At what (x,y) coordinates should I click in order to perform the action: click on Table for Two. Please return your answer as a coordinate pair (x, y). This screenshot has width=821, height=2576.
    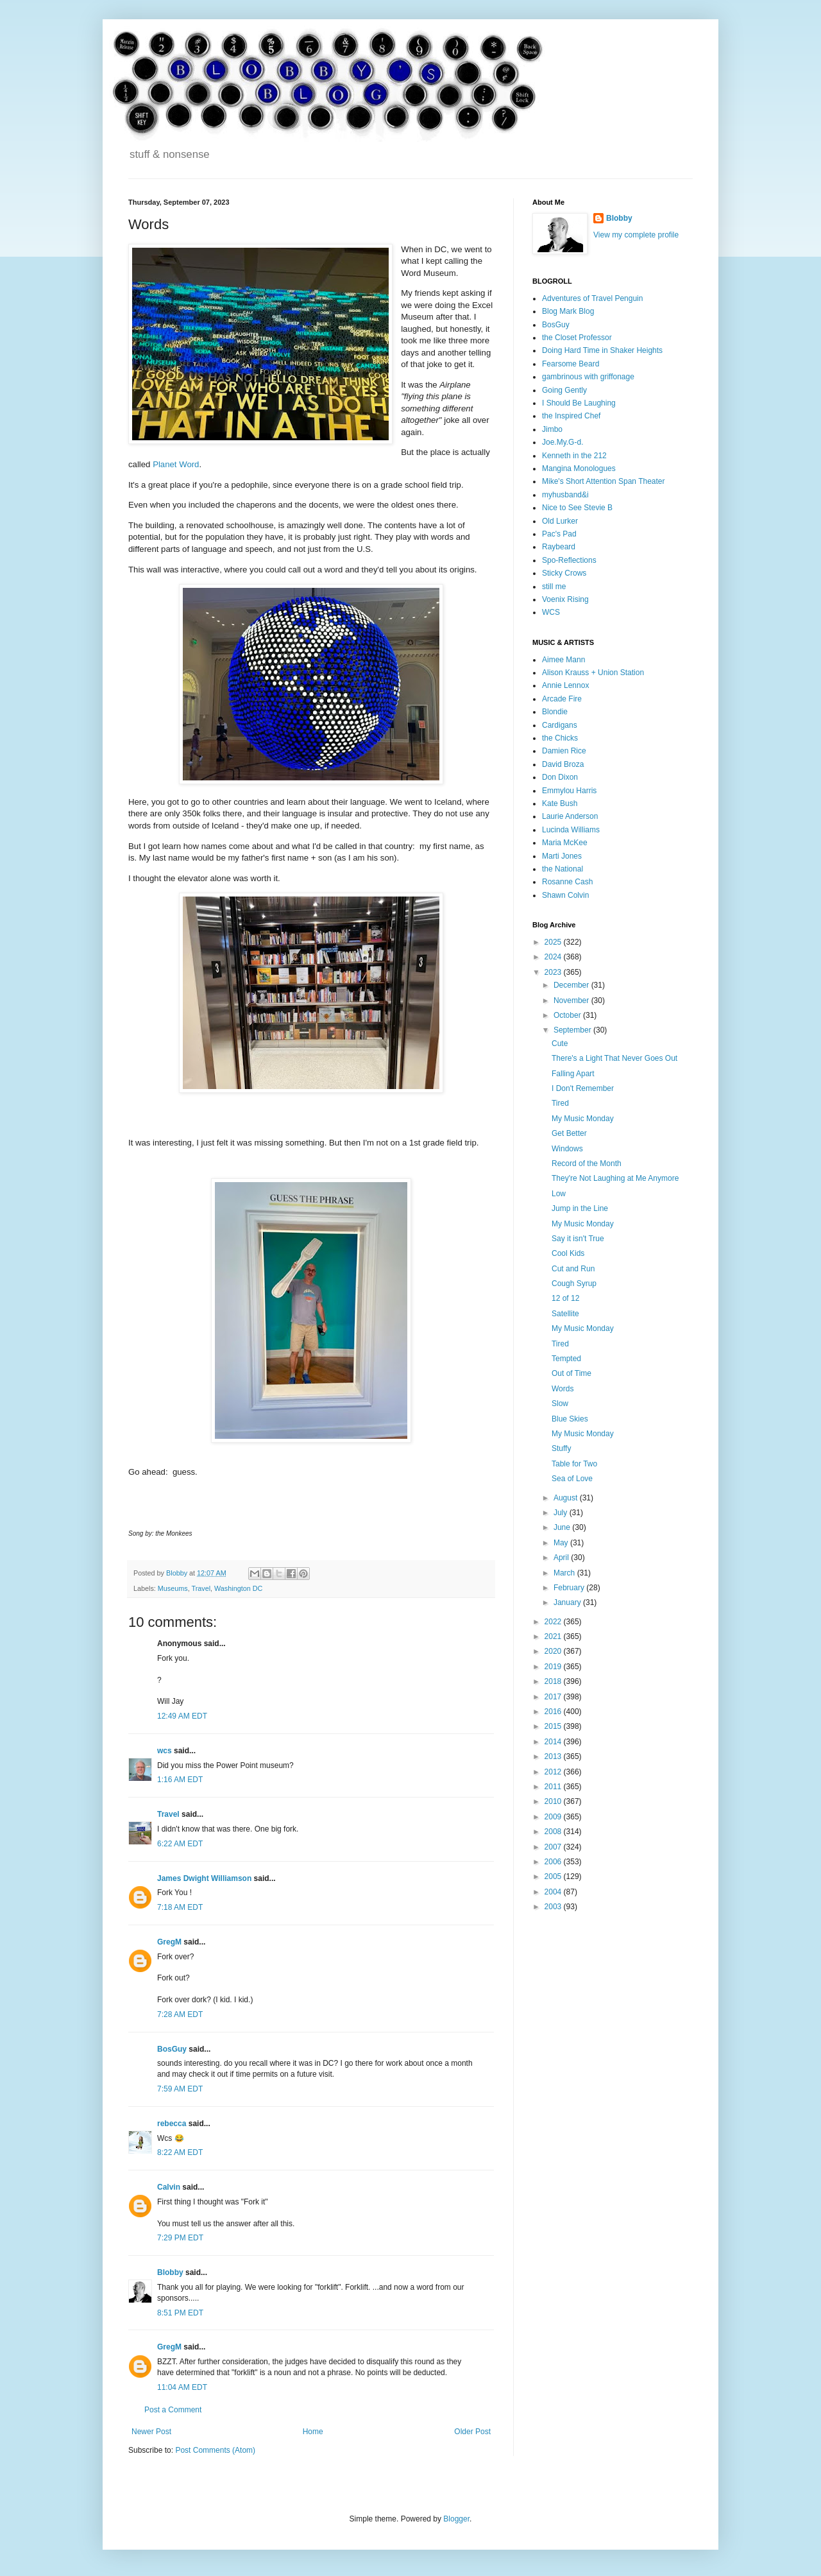
    Looking at the image, I should click on (574, 1463).